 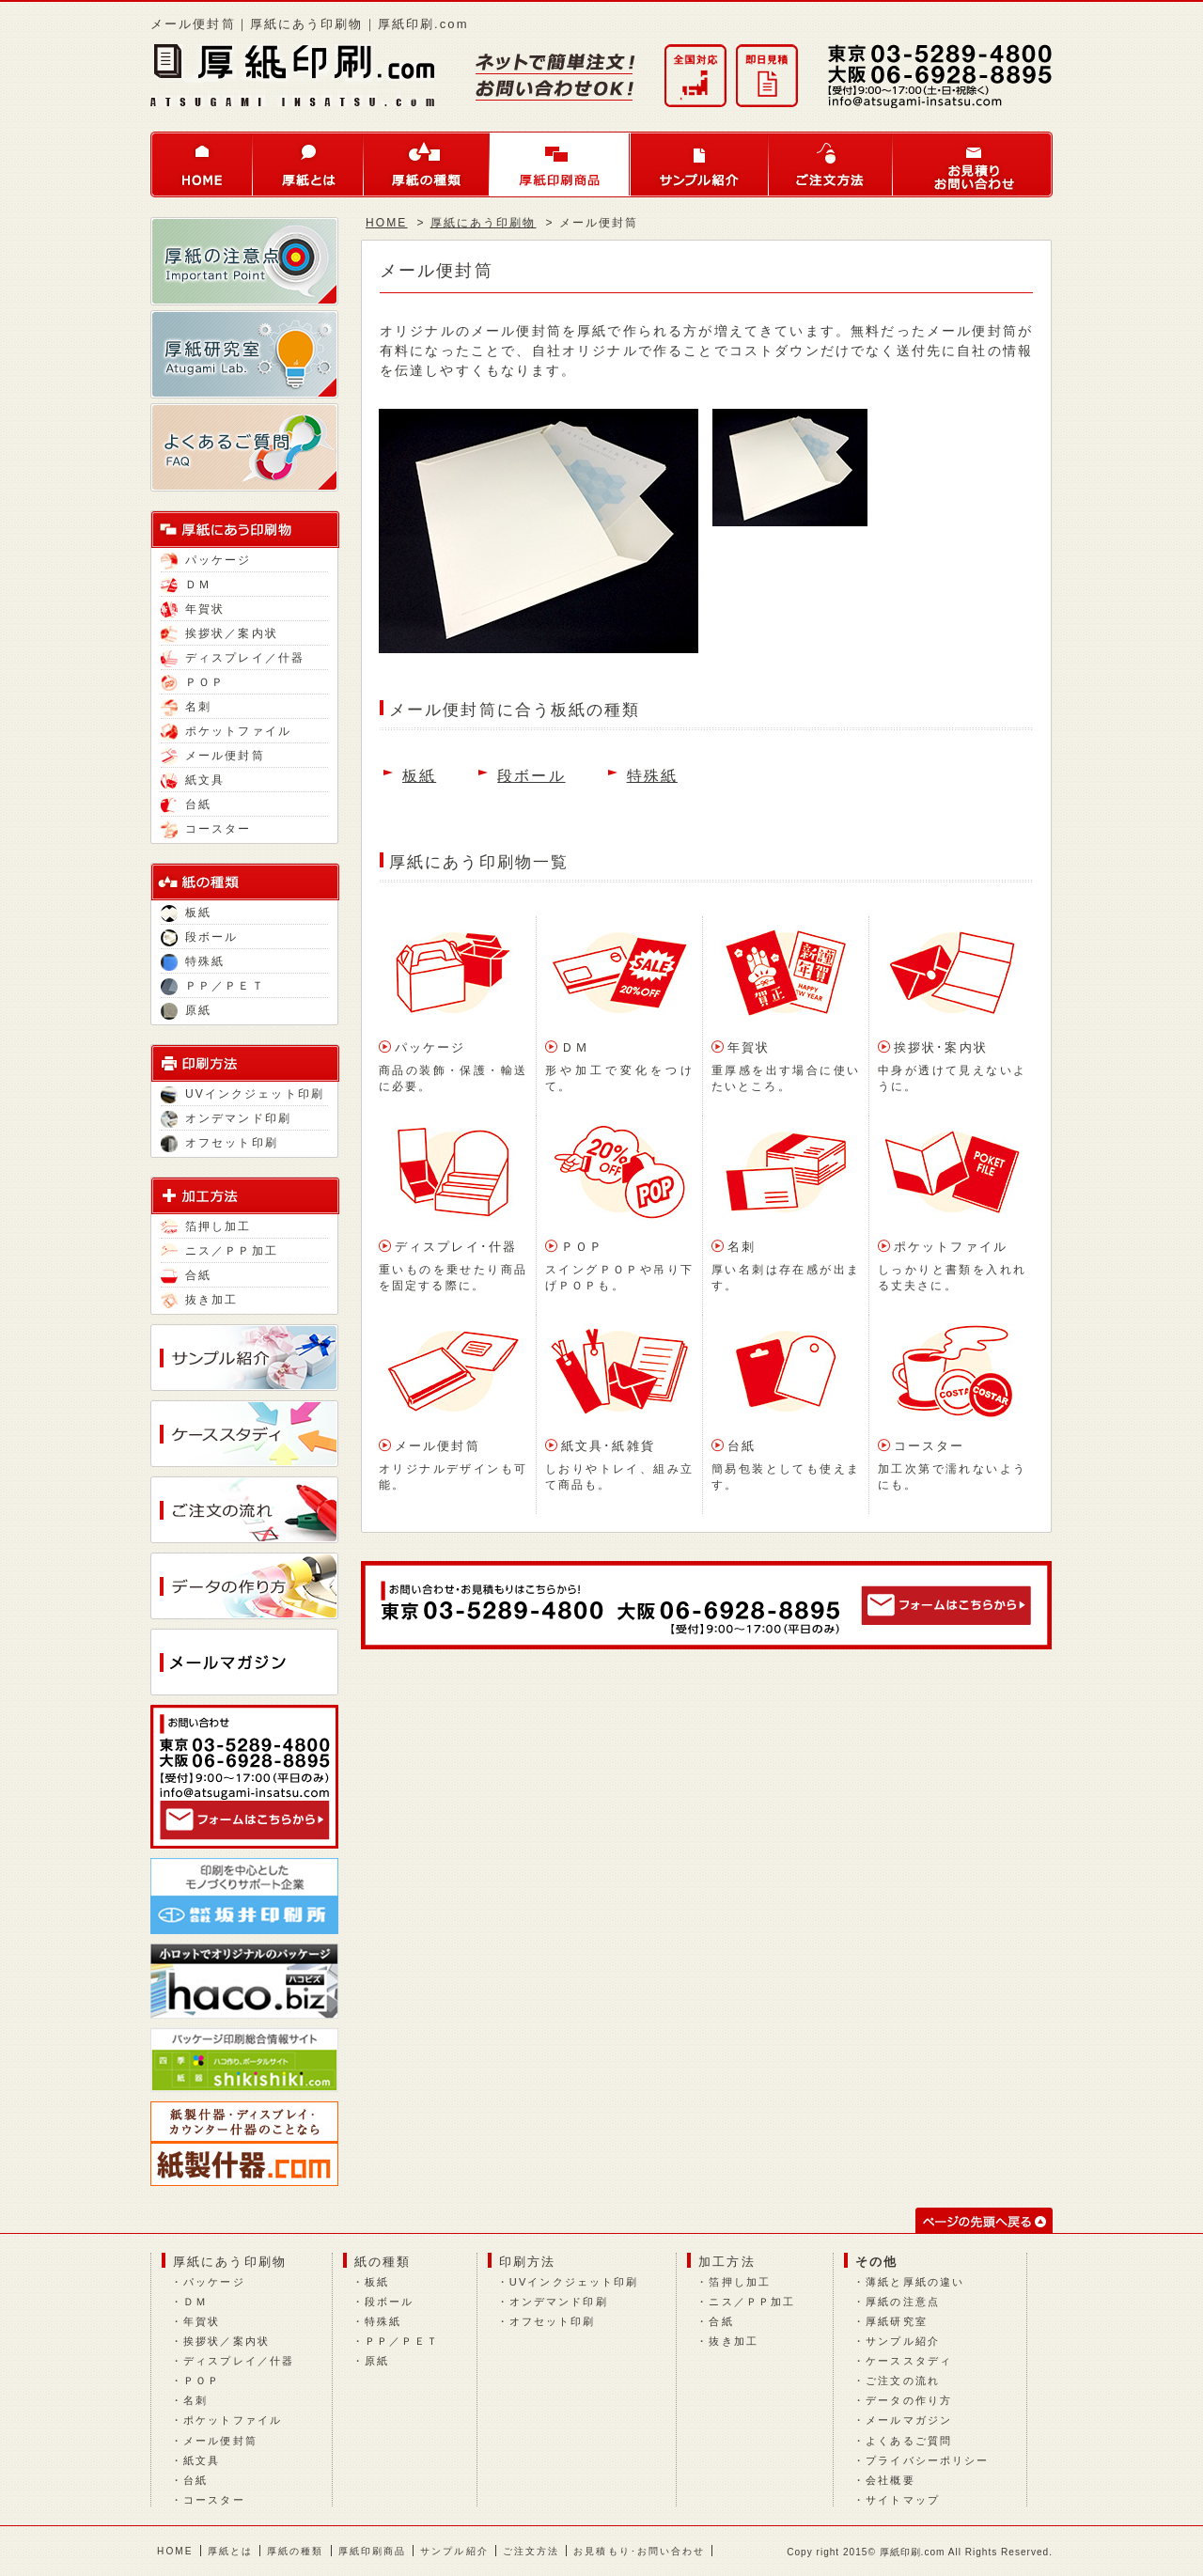 I want to click on お見積もり･お問い合わせ, so click(x=639, y=2551).